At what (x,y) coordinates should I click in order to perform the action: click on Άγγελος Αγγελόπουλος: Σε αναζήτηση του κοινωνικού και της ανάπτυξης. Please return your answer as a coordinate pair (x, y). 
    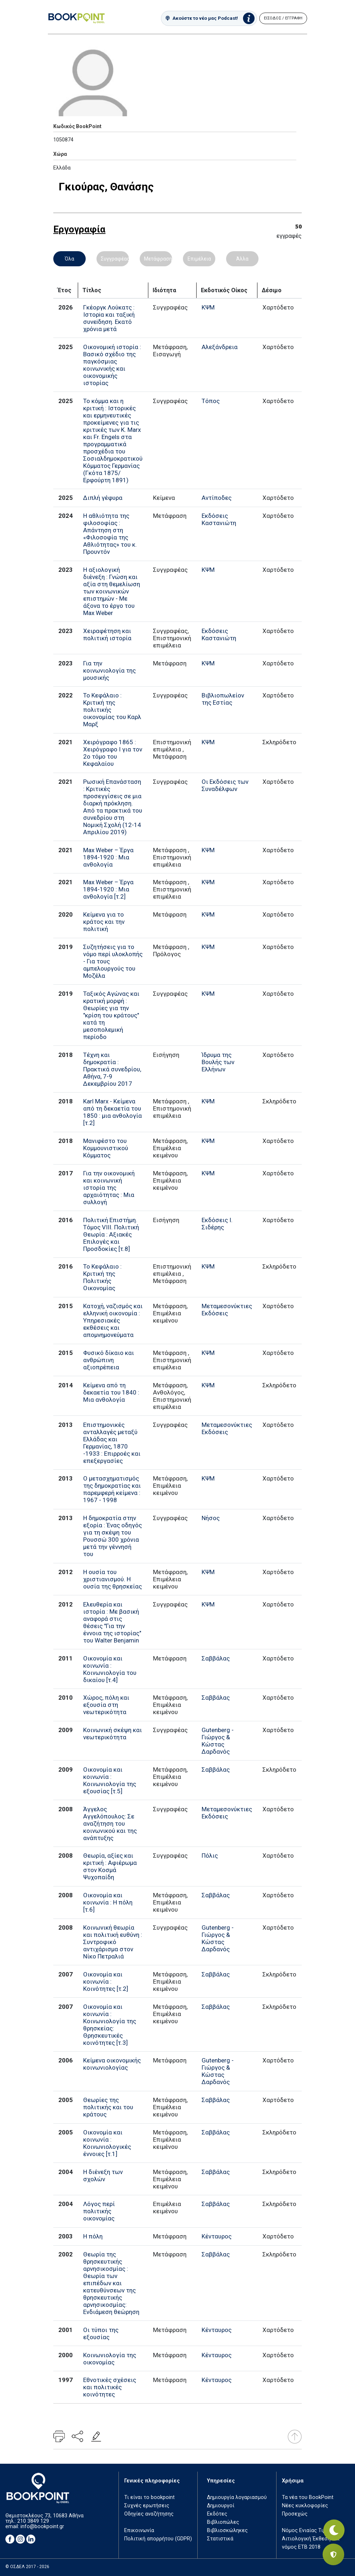
    Looking at the image, I should click on (110, 1823).